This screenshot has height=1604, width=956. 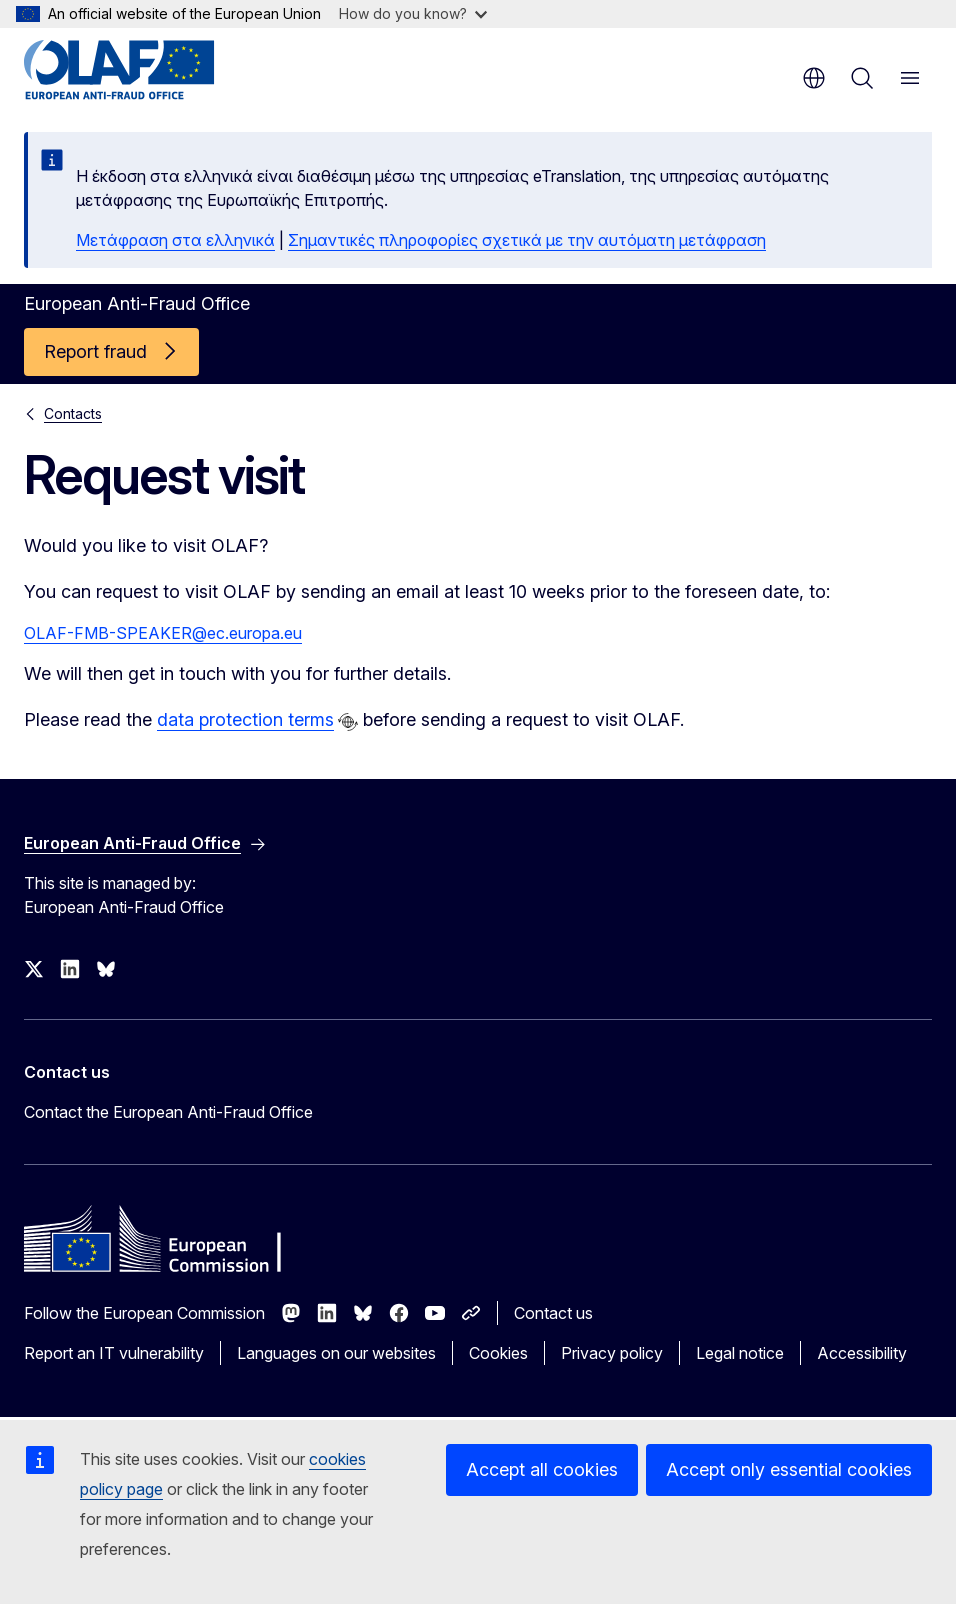 I want to click on Accept all cookies, so click(x=542, y=1469).